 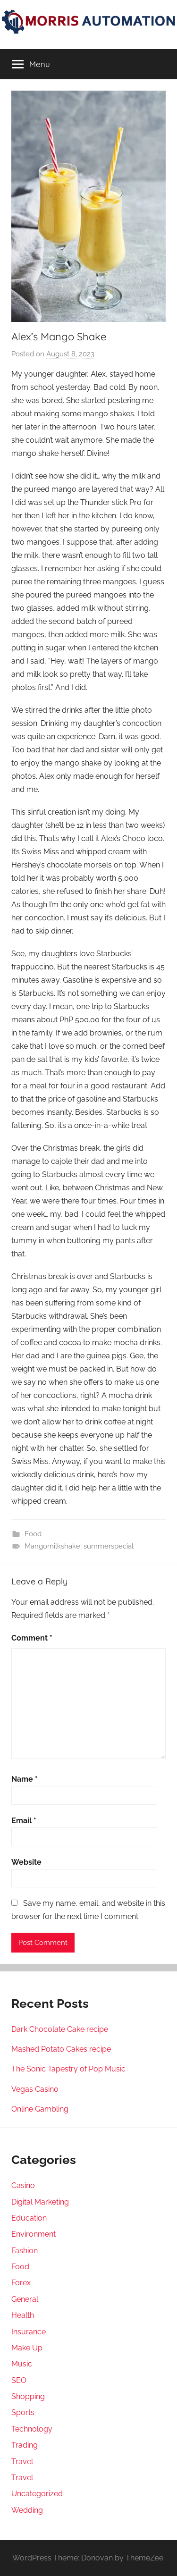 I want to click on Website, so click(x=26, y=1862).